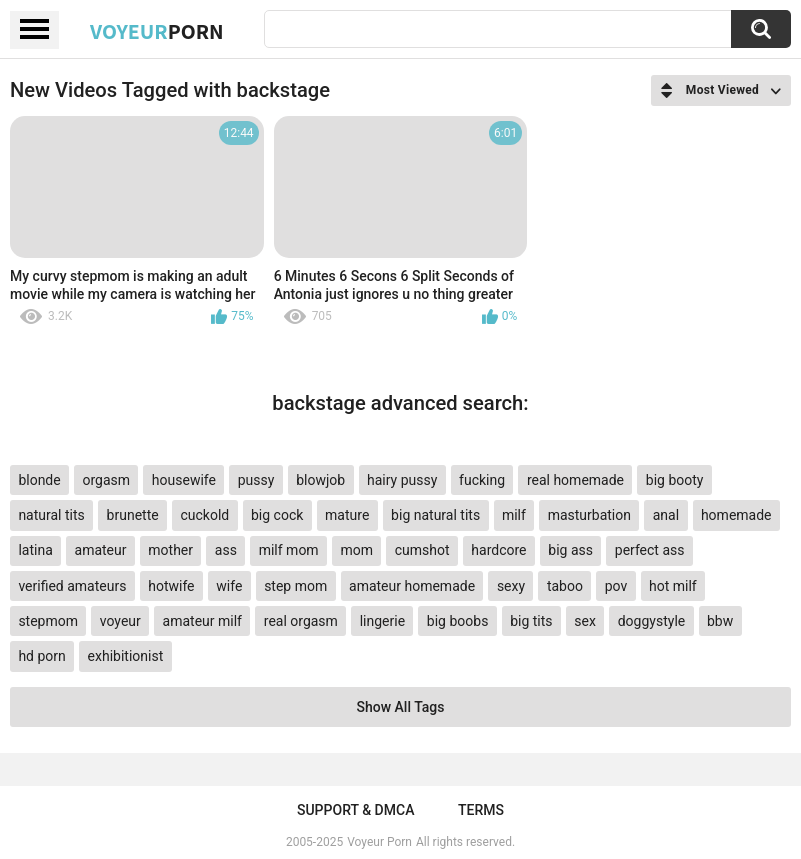  Describe the element at coordinates (41, 656) in the screenshot. I see `hd porn` at that location.